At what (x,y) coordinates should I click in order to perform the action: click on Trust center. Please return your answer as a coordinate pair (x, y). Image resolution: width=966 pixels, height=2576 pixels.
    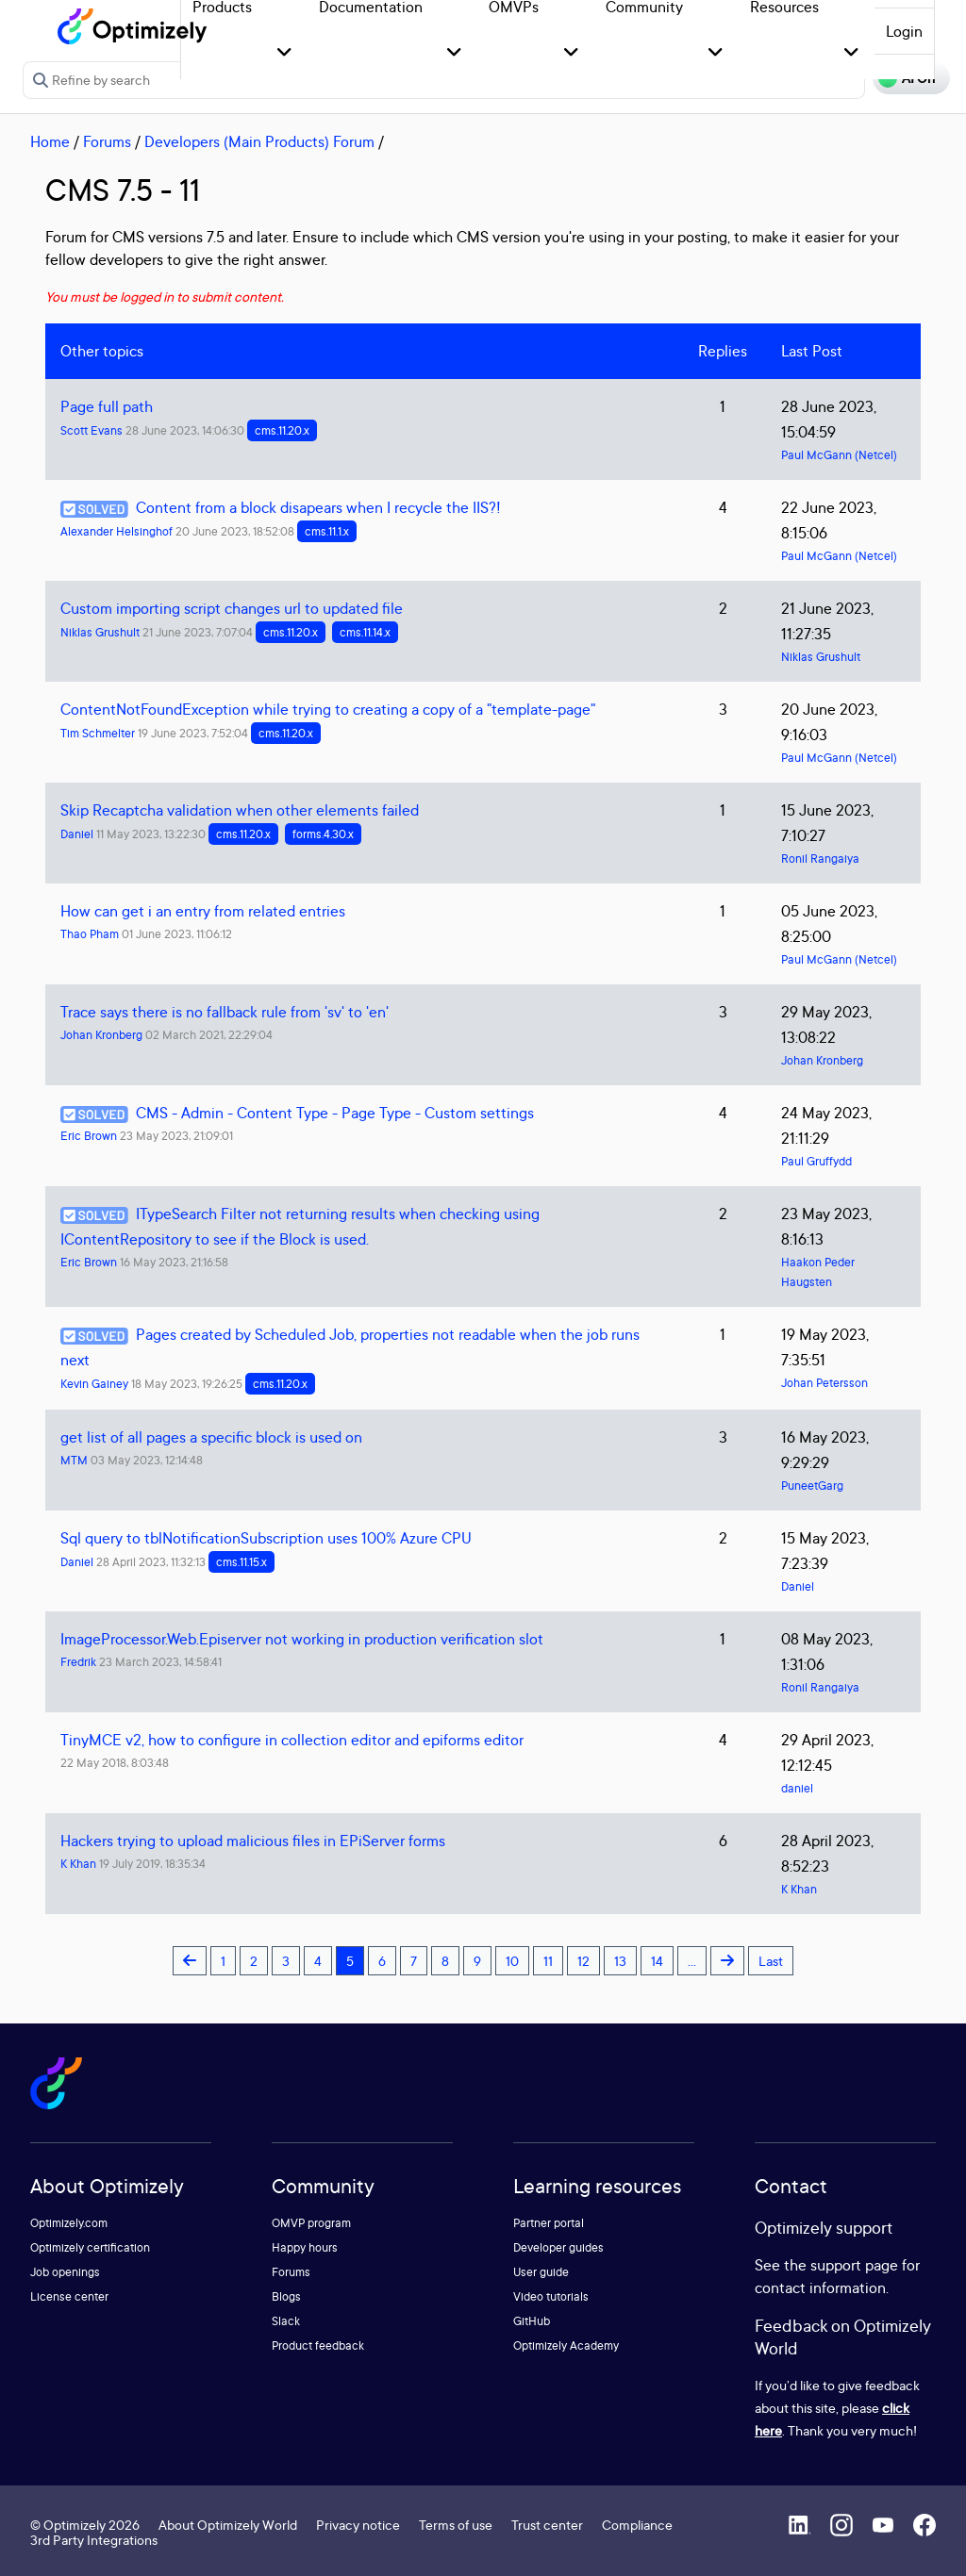
    Looking at the image, I should click on (547, 2525).